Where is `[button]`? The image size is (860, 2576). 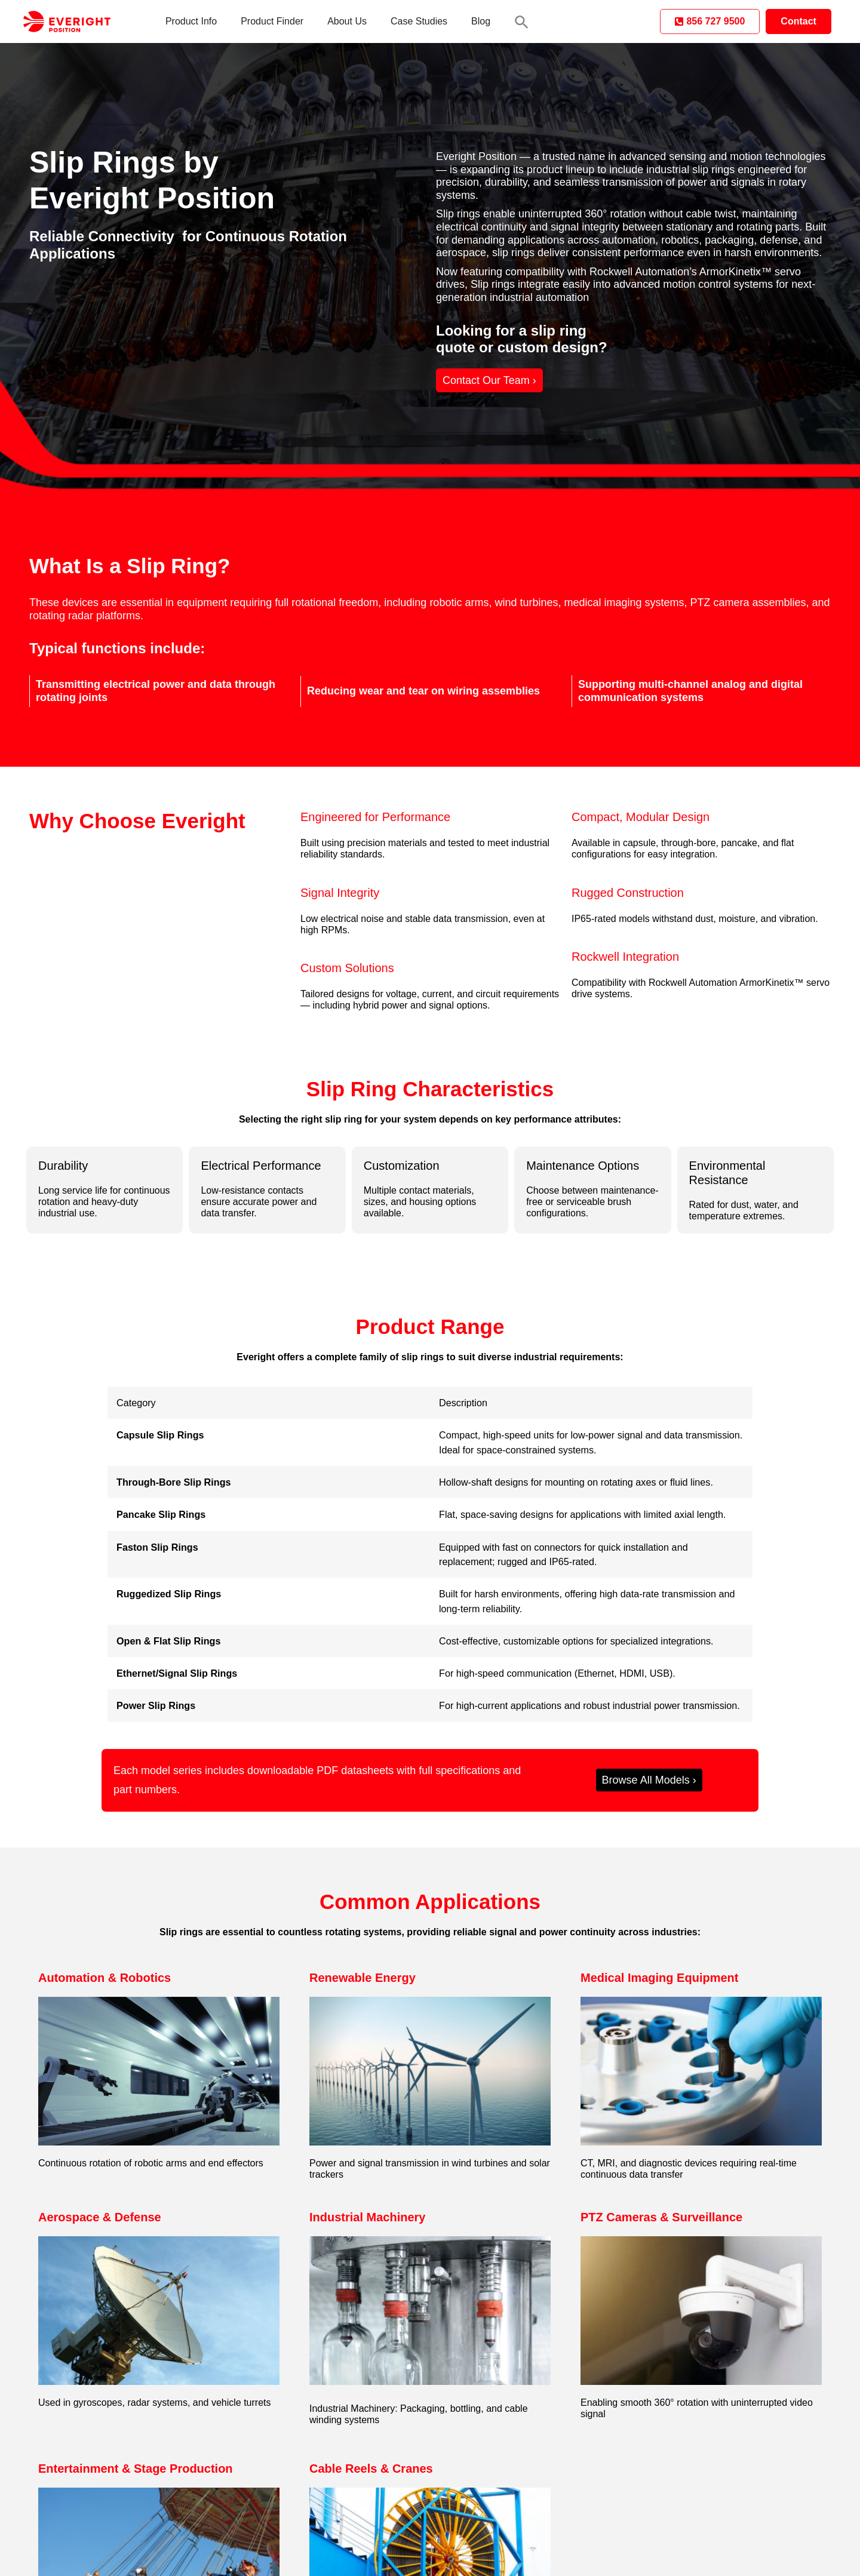 [button] is located at coordinates (521, 22).